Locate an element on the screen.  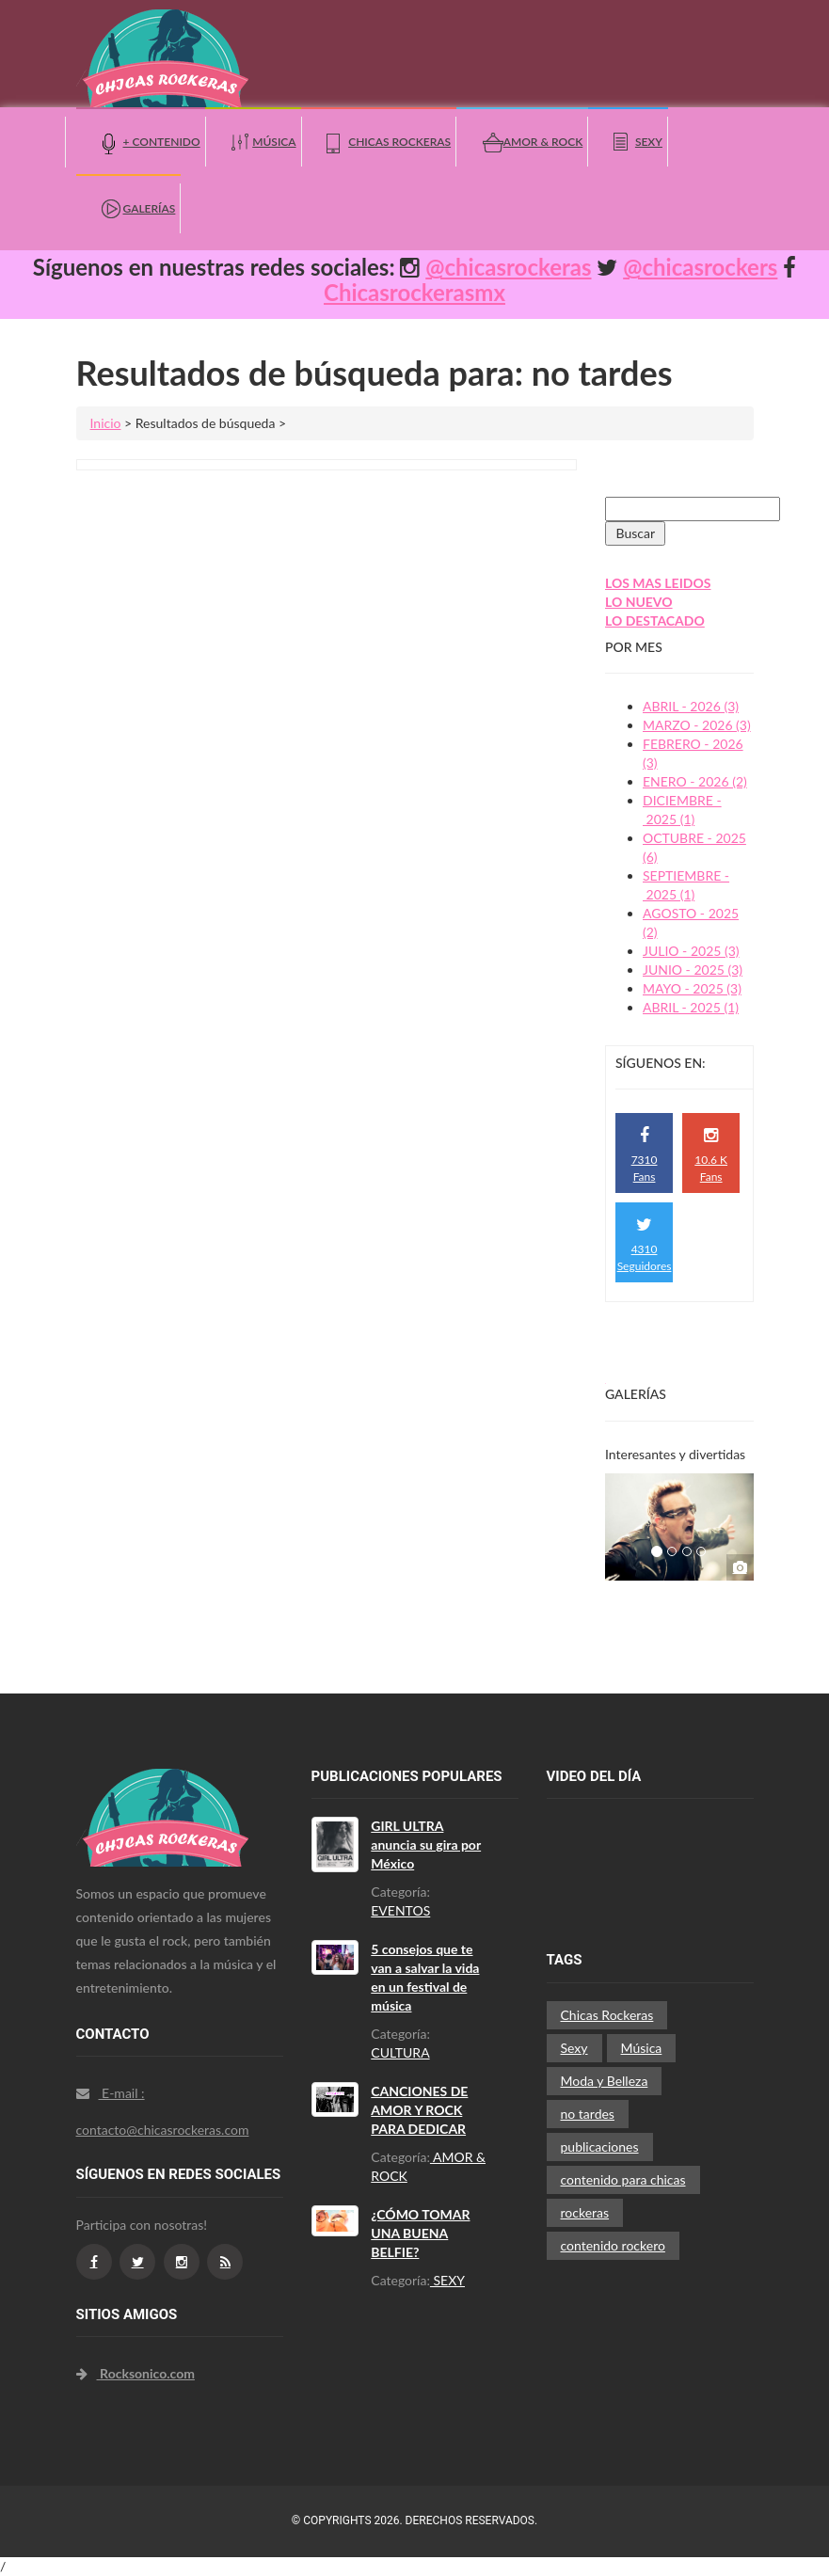
no tardes is located at coordinates (587, 2114).